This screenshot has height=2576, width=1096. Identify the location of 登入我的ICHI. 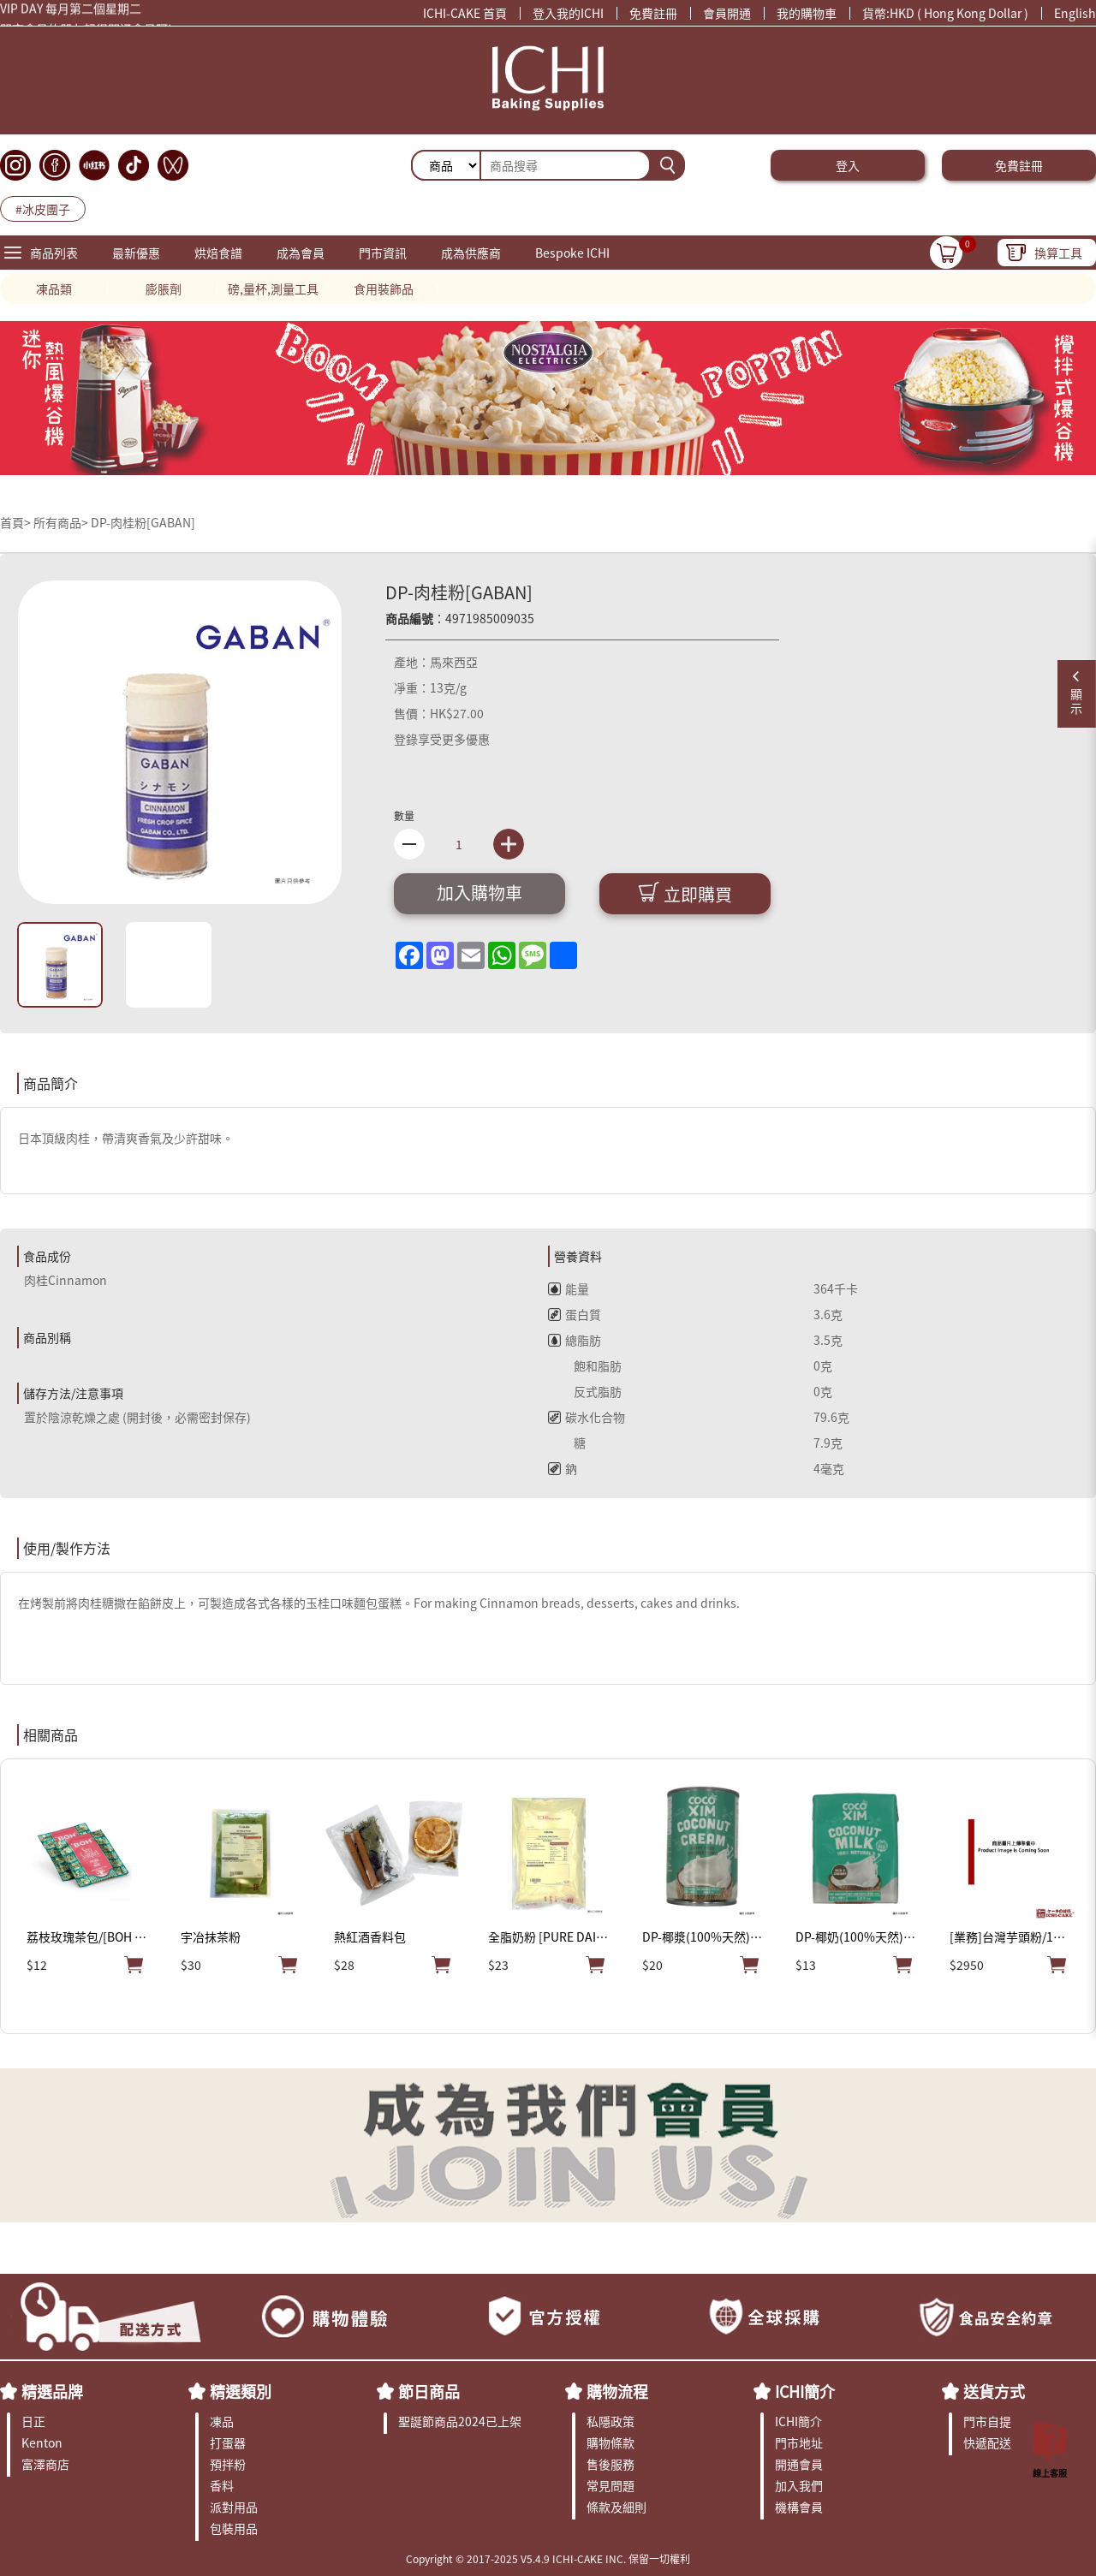
(568, 12).